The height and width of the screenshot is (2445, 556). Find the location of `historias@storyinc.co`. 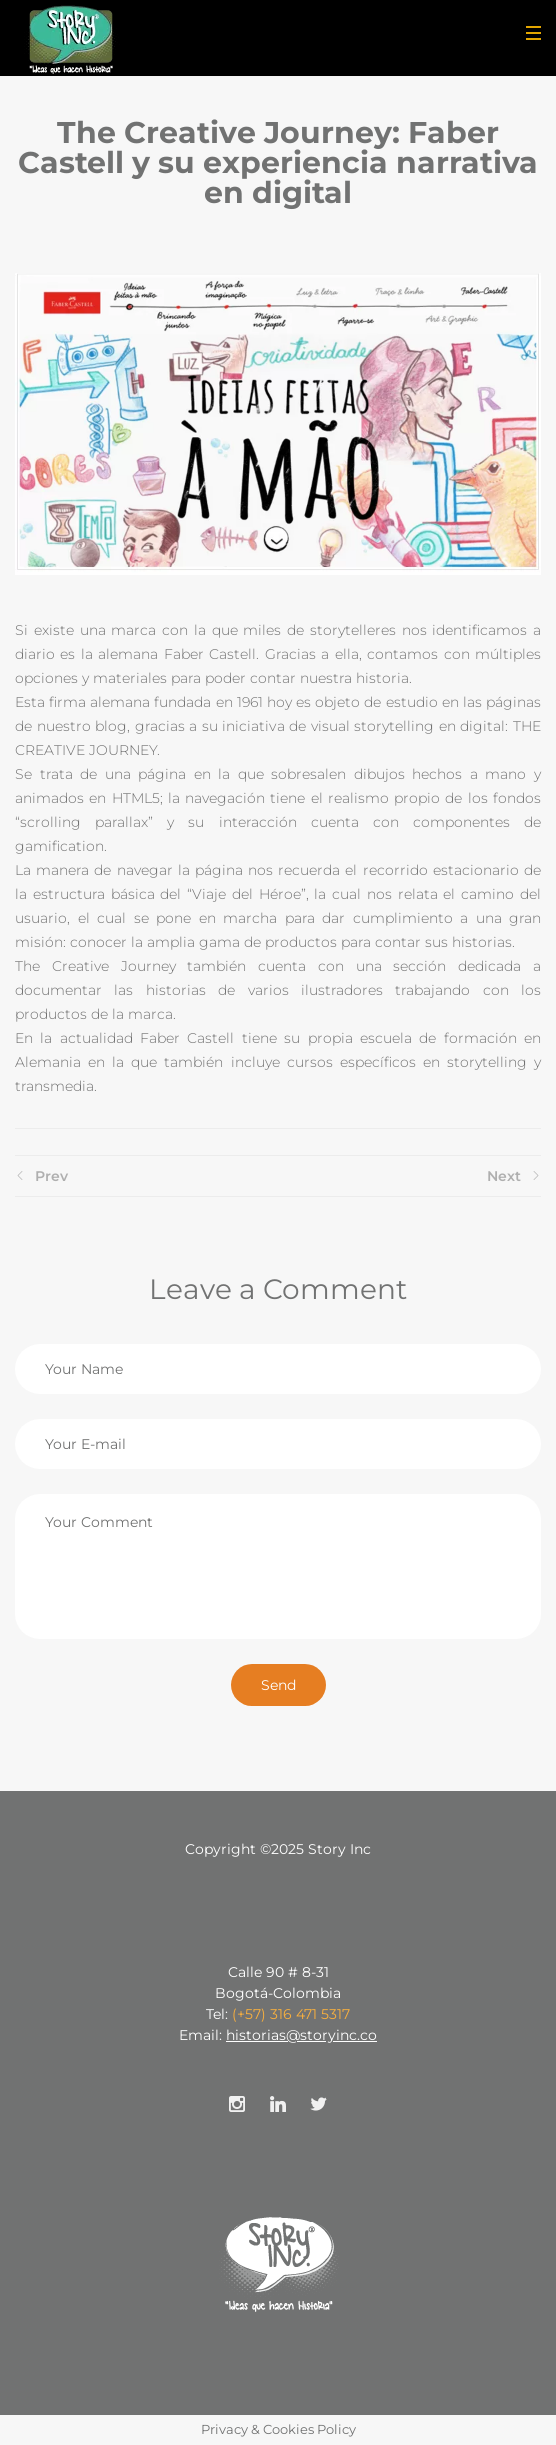

historias@storyinc.co is located at coordinates (301, 2035).